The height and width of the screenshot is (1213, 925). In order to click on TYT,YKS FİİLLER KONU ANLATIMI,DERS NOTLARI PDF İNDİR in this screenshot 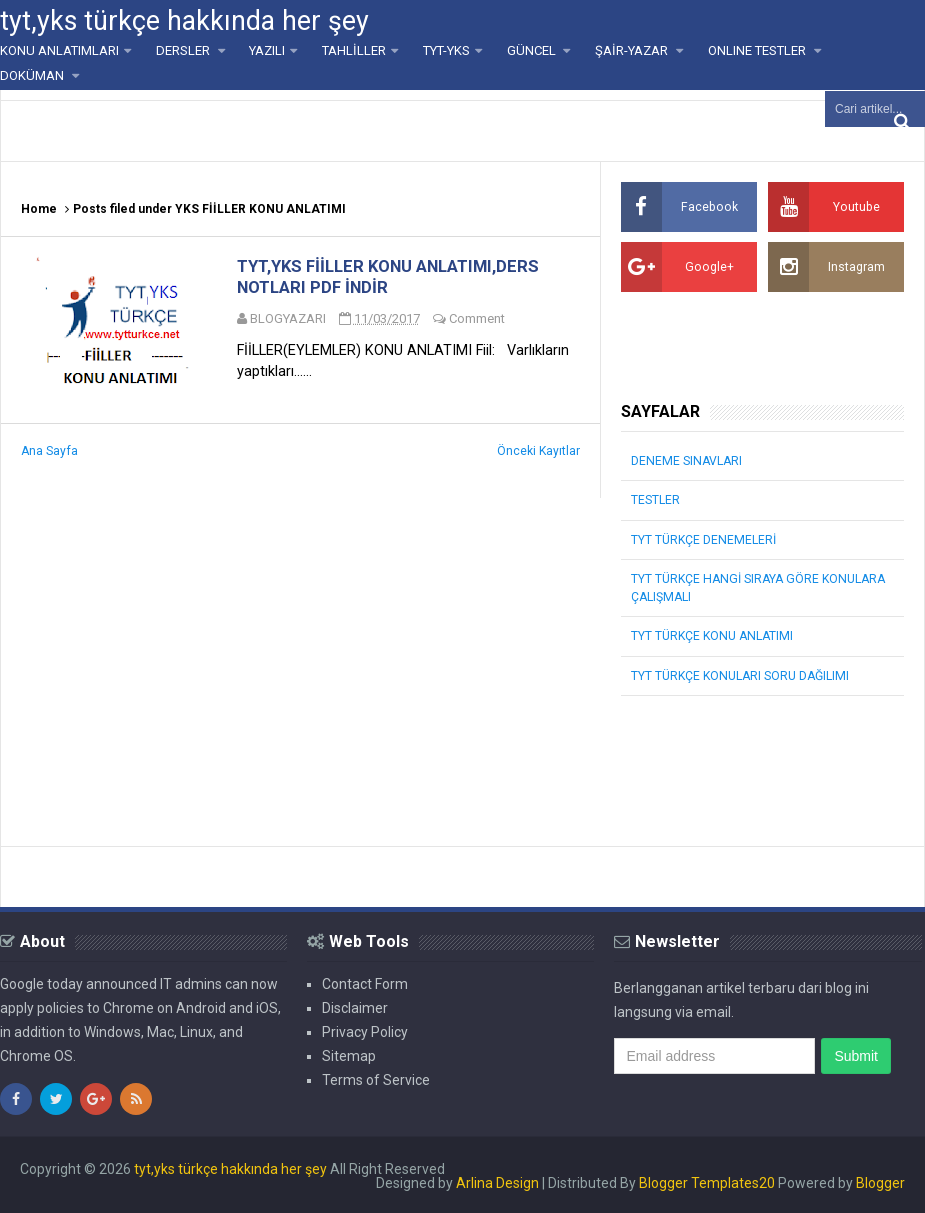, I will do `click(389, 278)`.